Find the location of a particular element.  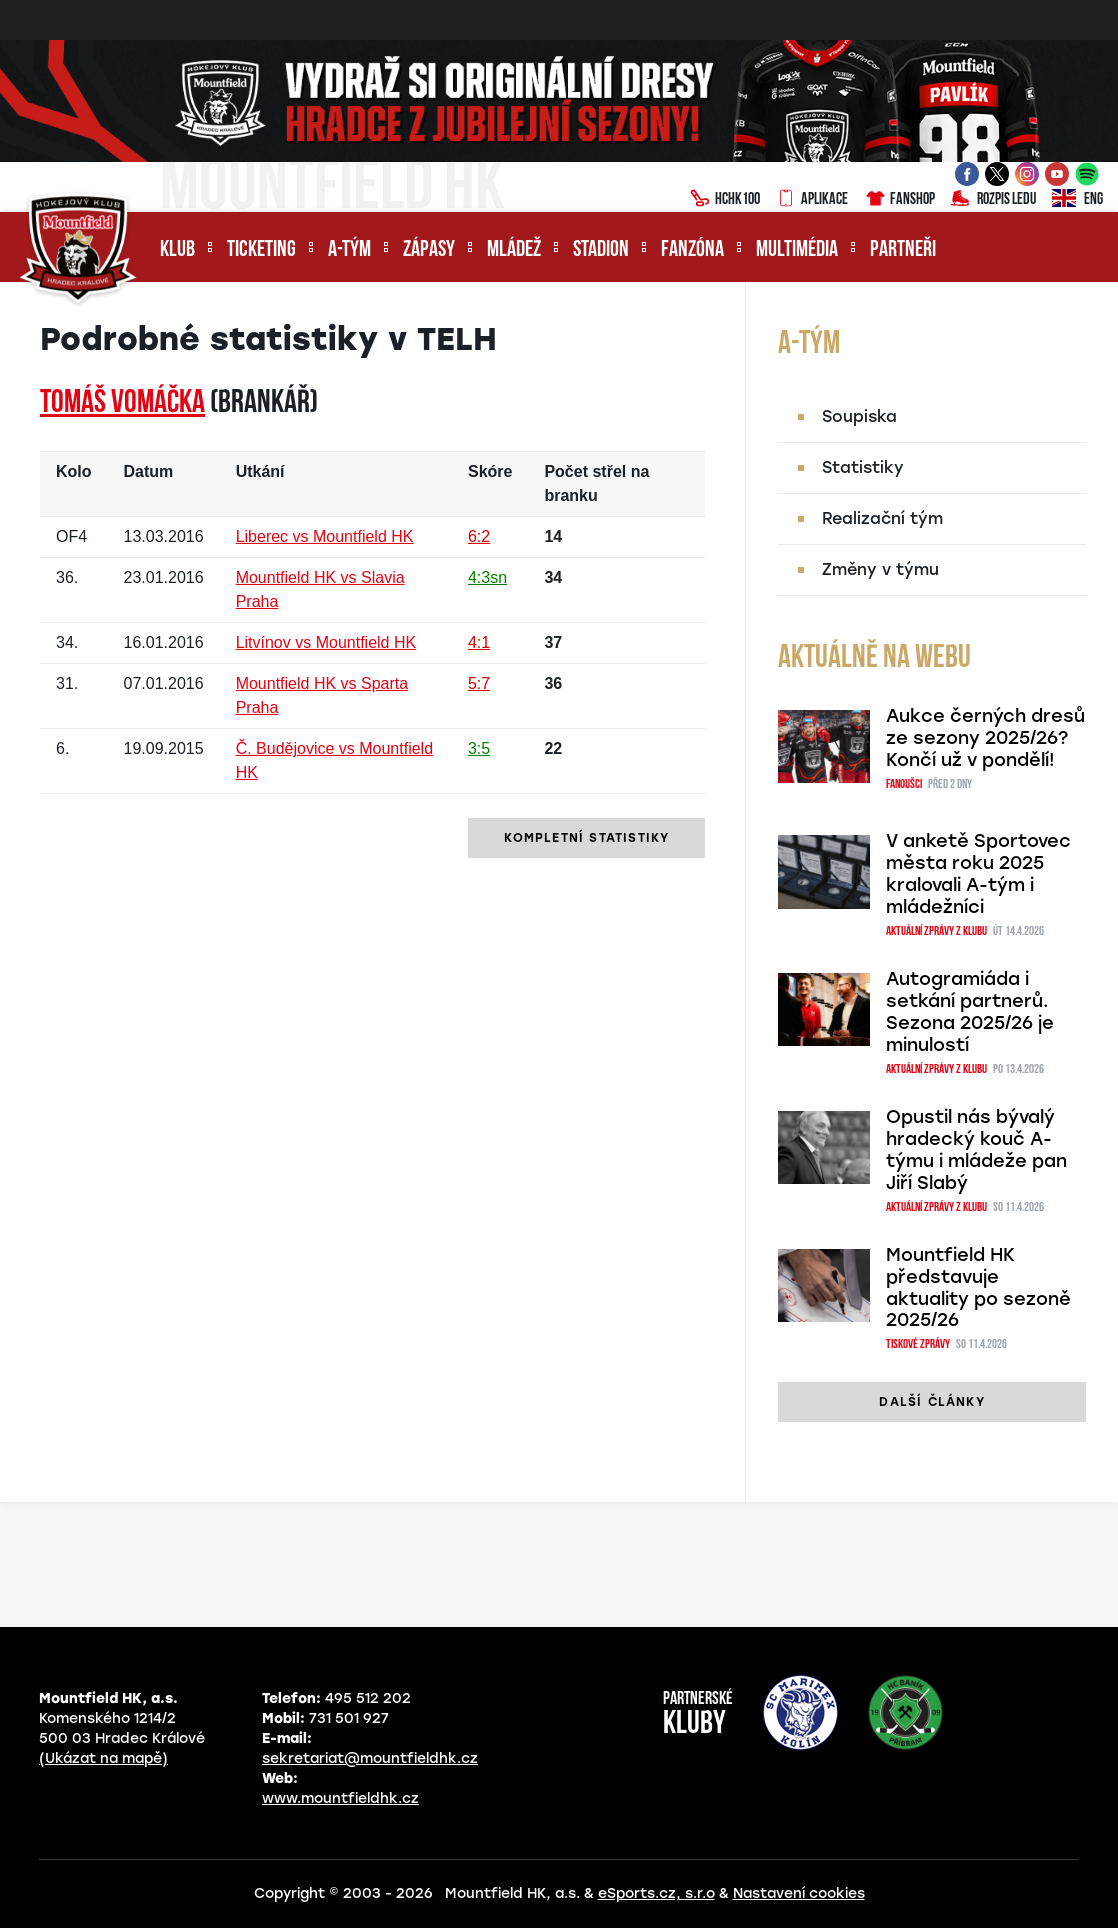

Soupiska is located at coordinates (859, 416).